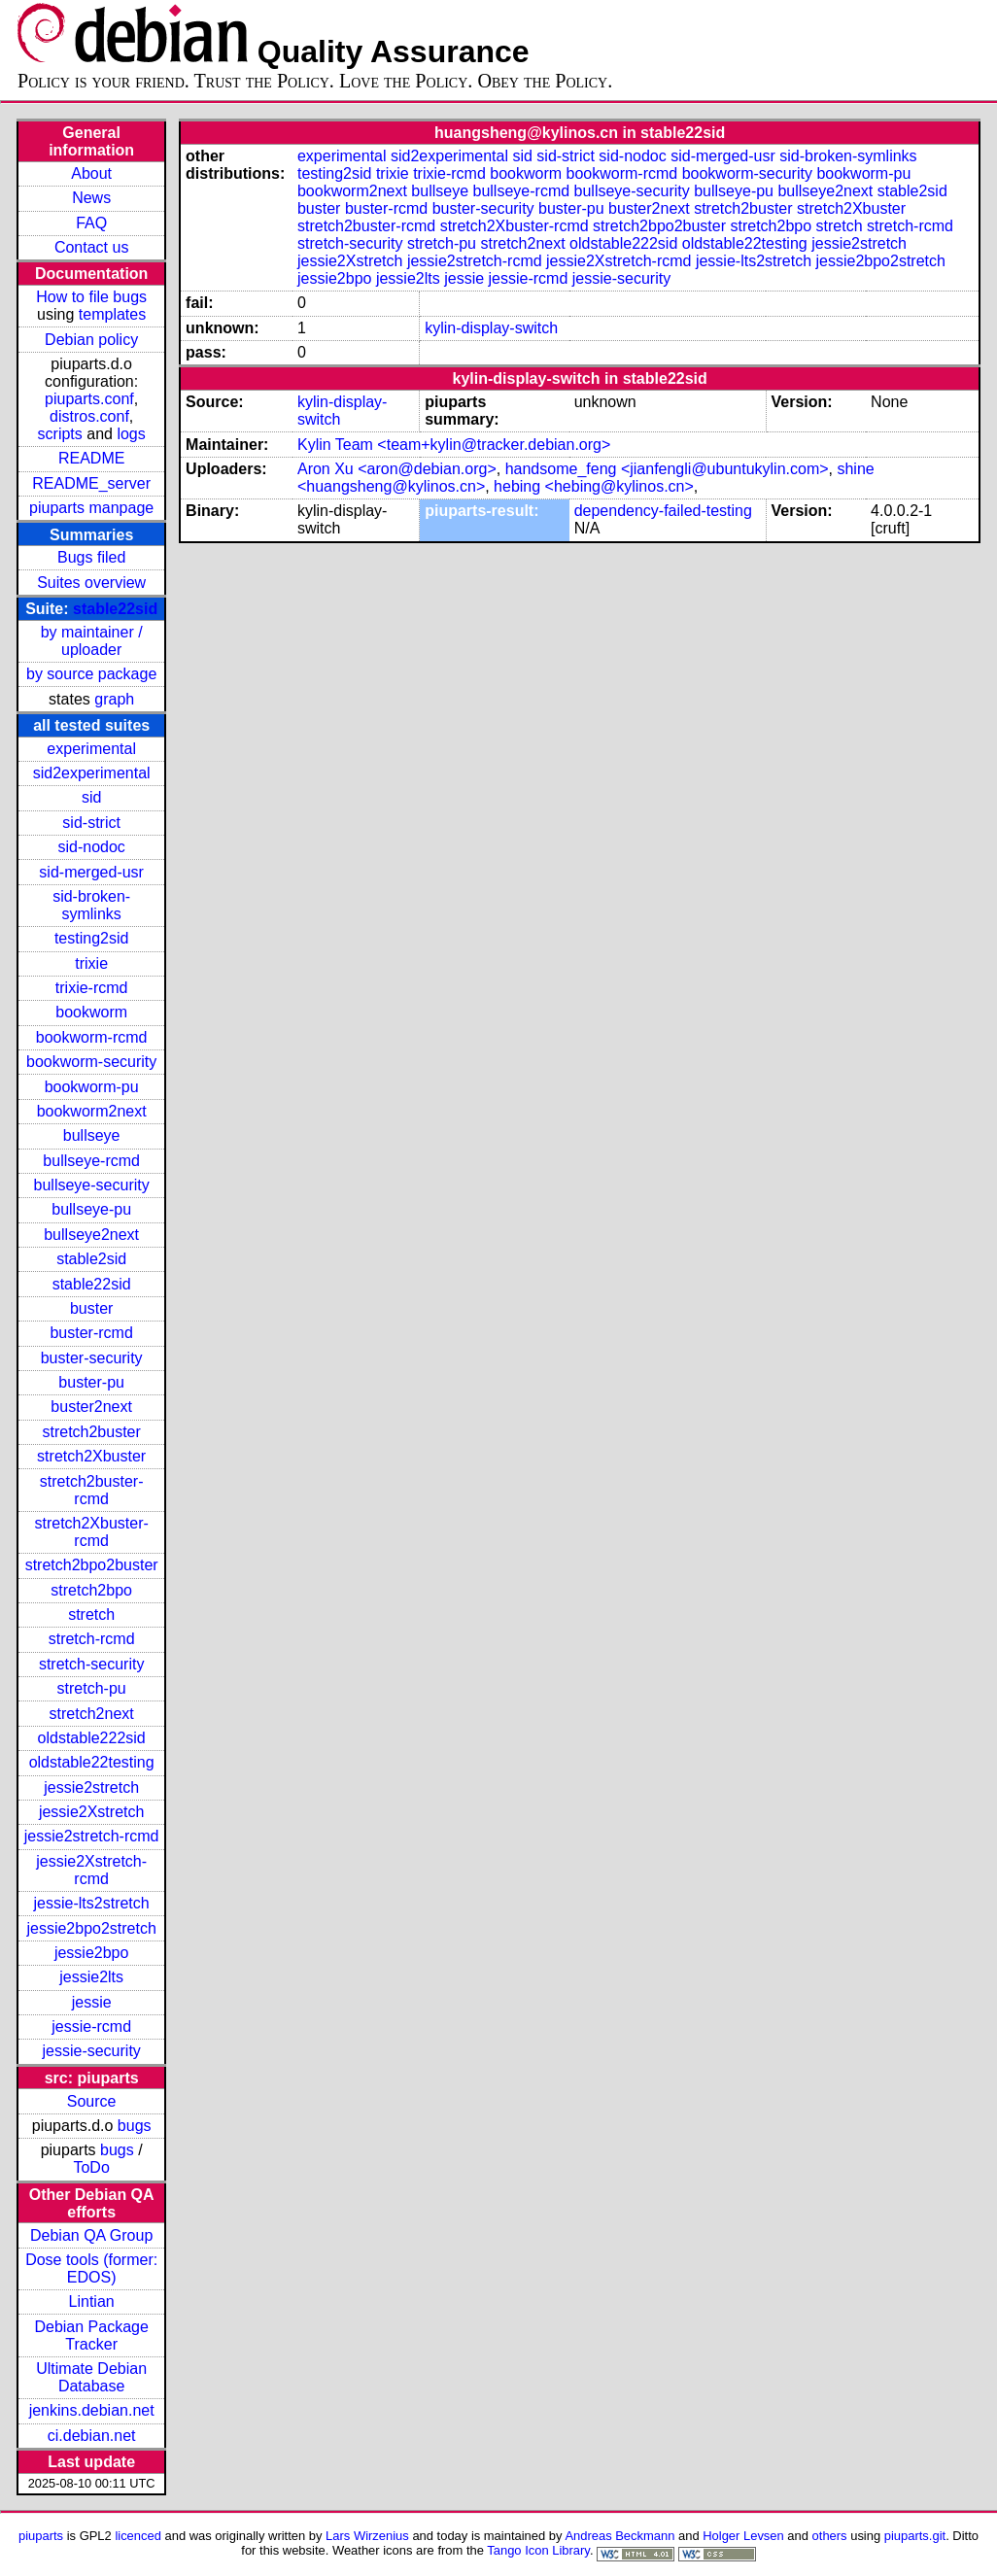  I want to click on oldstable22testing, so click(92, 1762).